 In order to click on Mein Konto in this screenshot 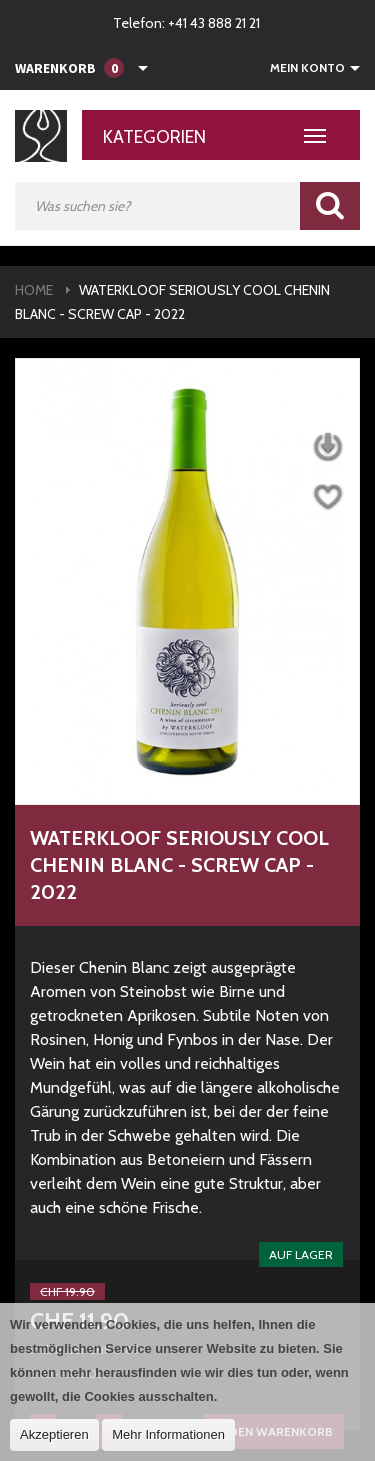, I will do `click(307, 68)`.